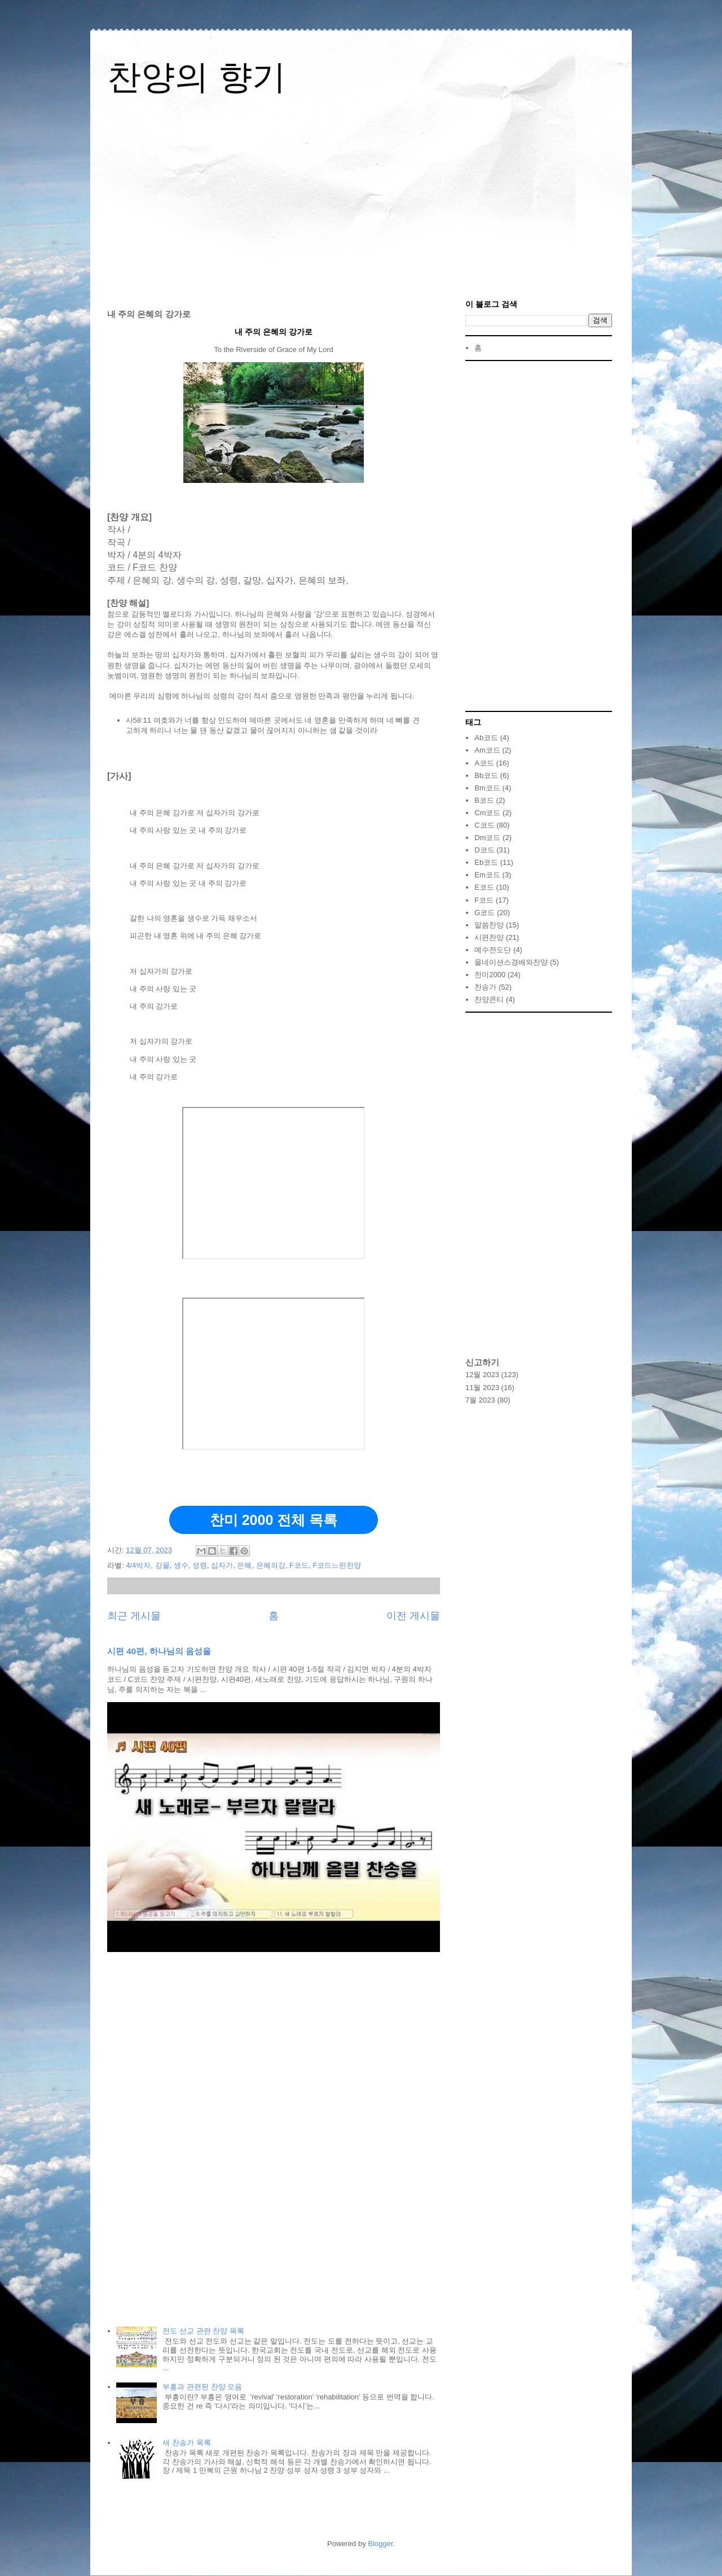 The width and height of the screenshot is (722, 2576). Describe the element at coordinates (199, 1565) in the screenshot. I see `성령` at that location.